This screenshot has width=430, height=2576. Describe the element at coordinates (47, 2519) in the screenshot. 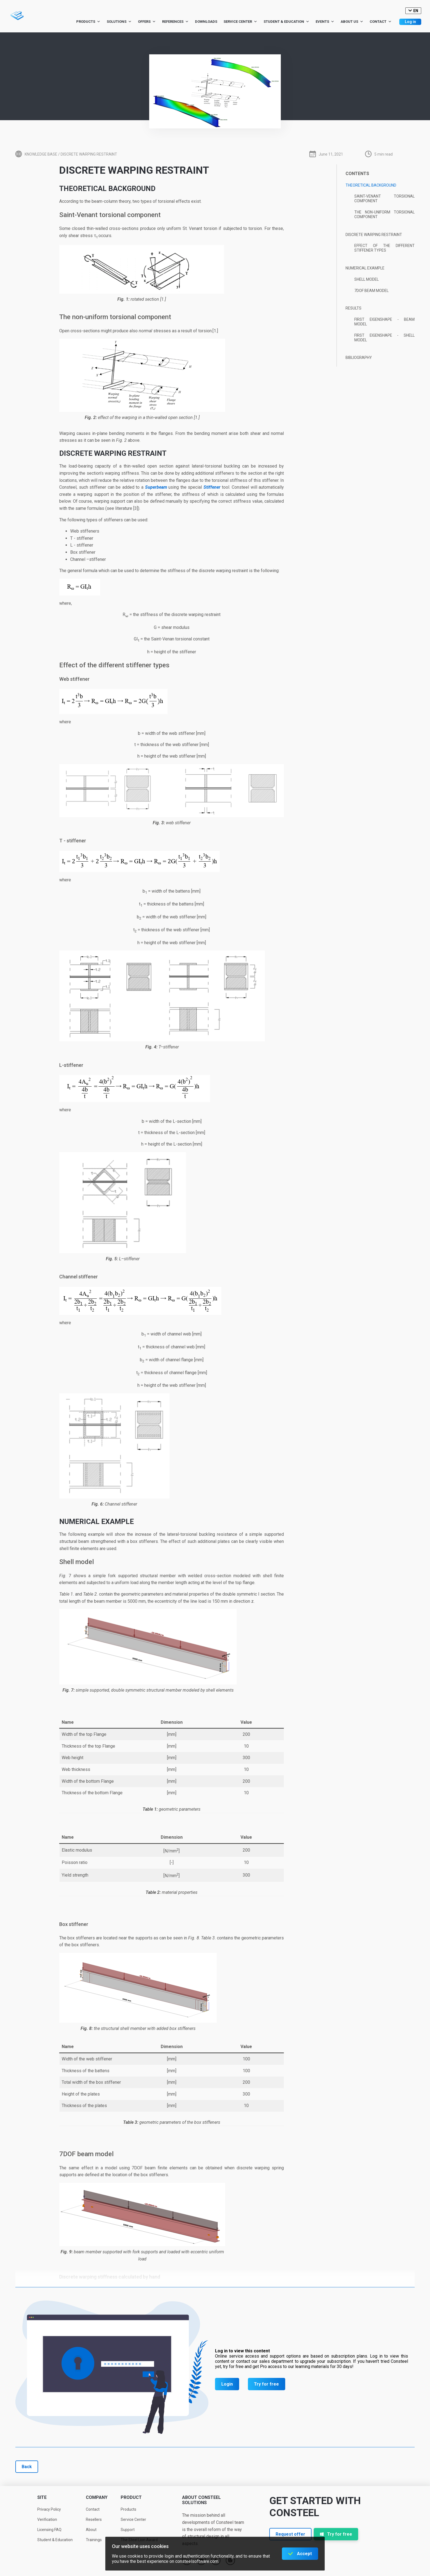

I see `Verification` at that location.